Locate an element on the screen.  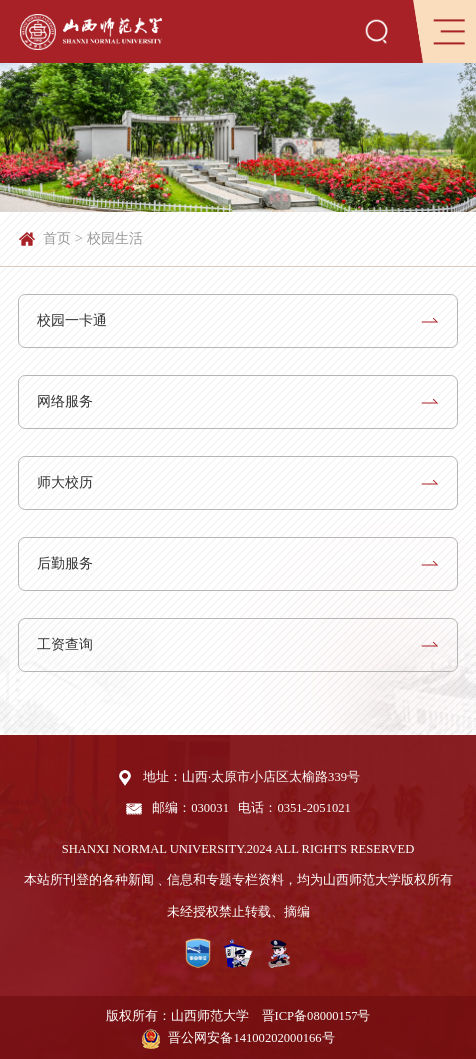
晋公网安备14100202000166号 is located at coordinates (251, 1038).